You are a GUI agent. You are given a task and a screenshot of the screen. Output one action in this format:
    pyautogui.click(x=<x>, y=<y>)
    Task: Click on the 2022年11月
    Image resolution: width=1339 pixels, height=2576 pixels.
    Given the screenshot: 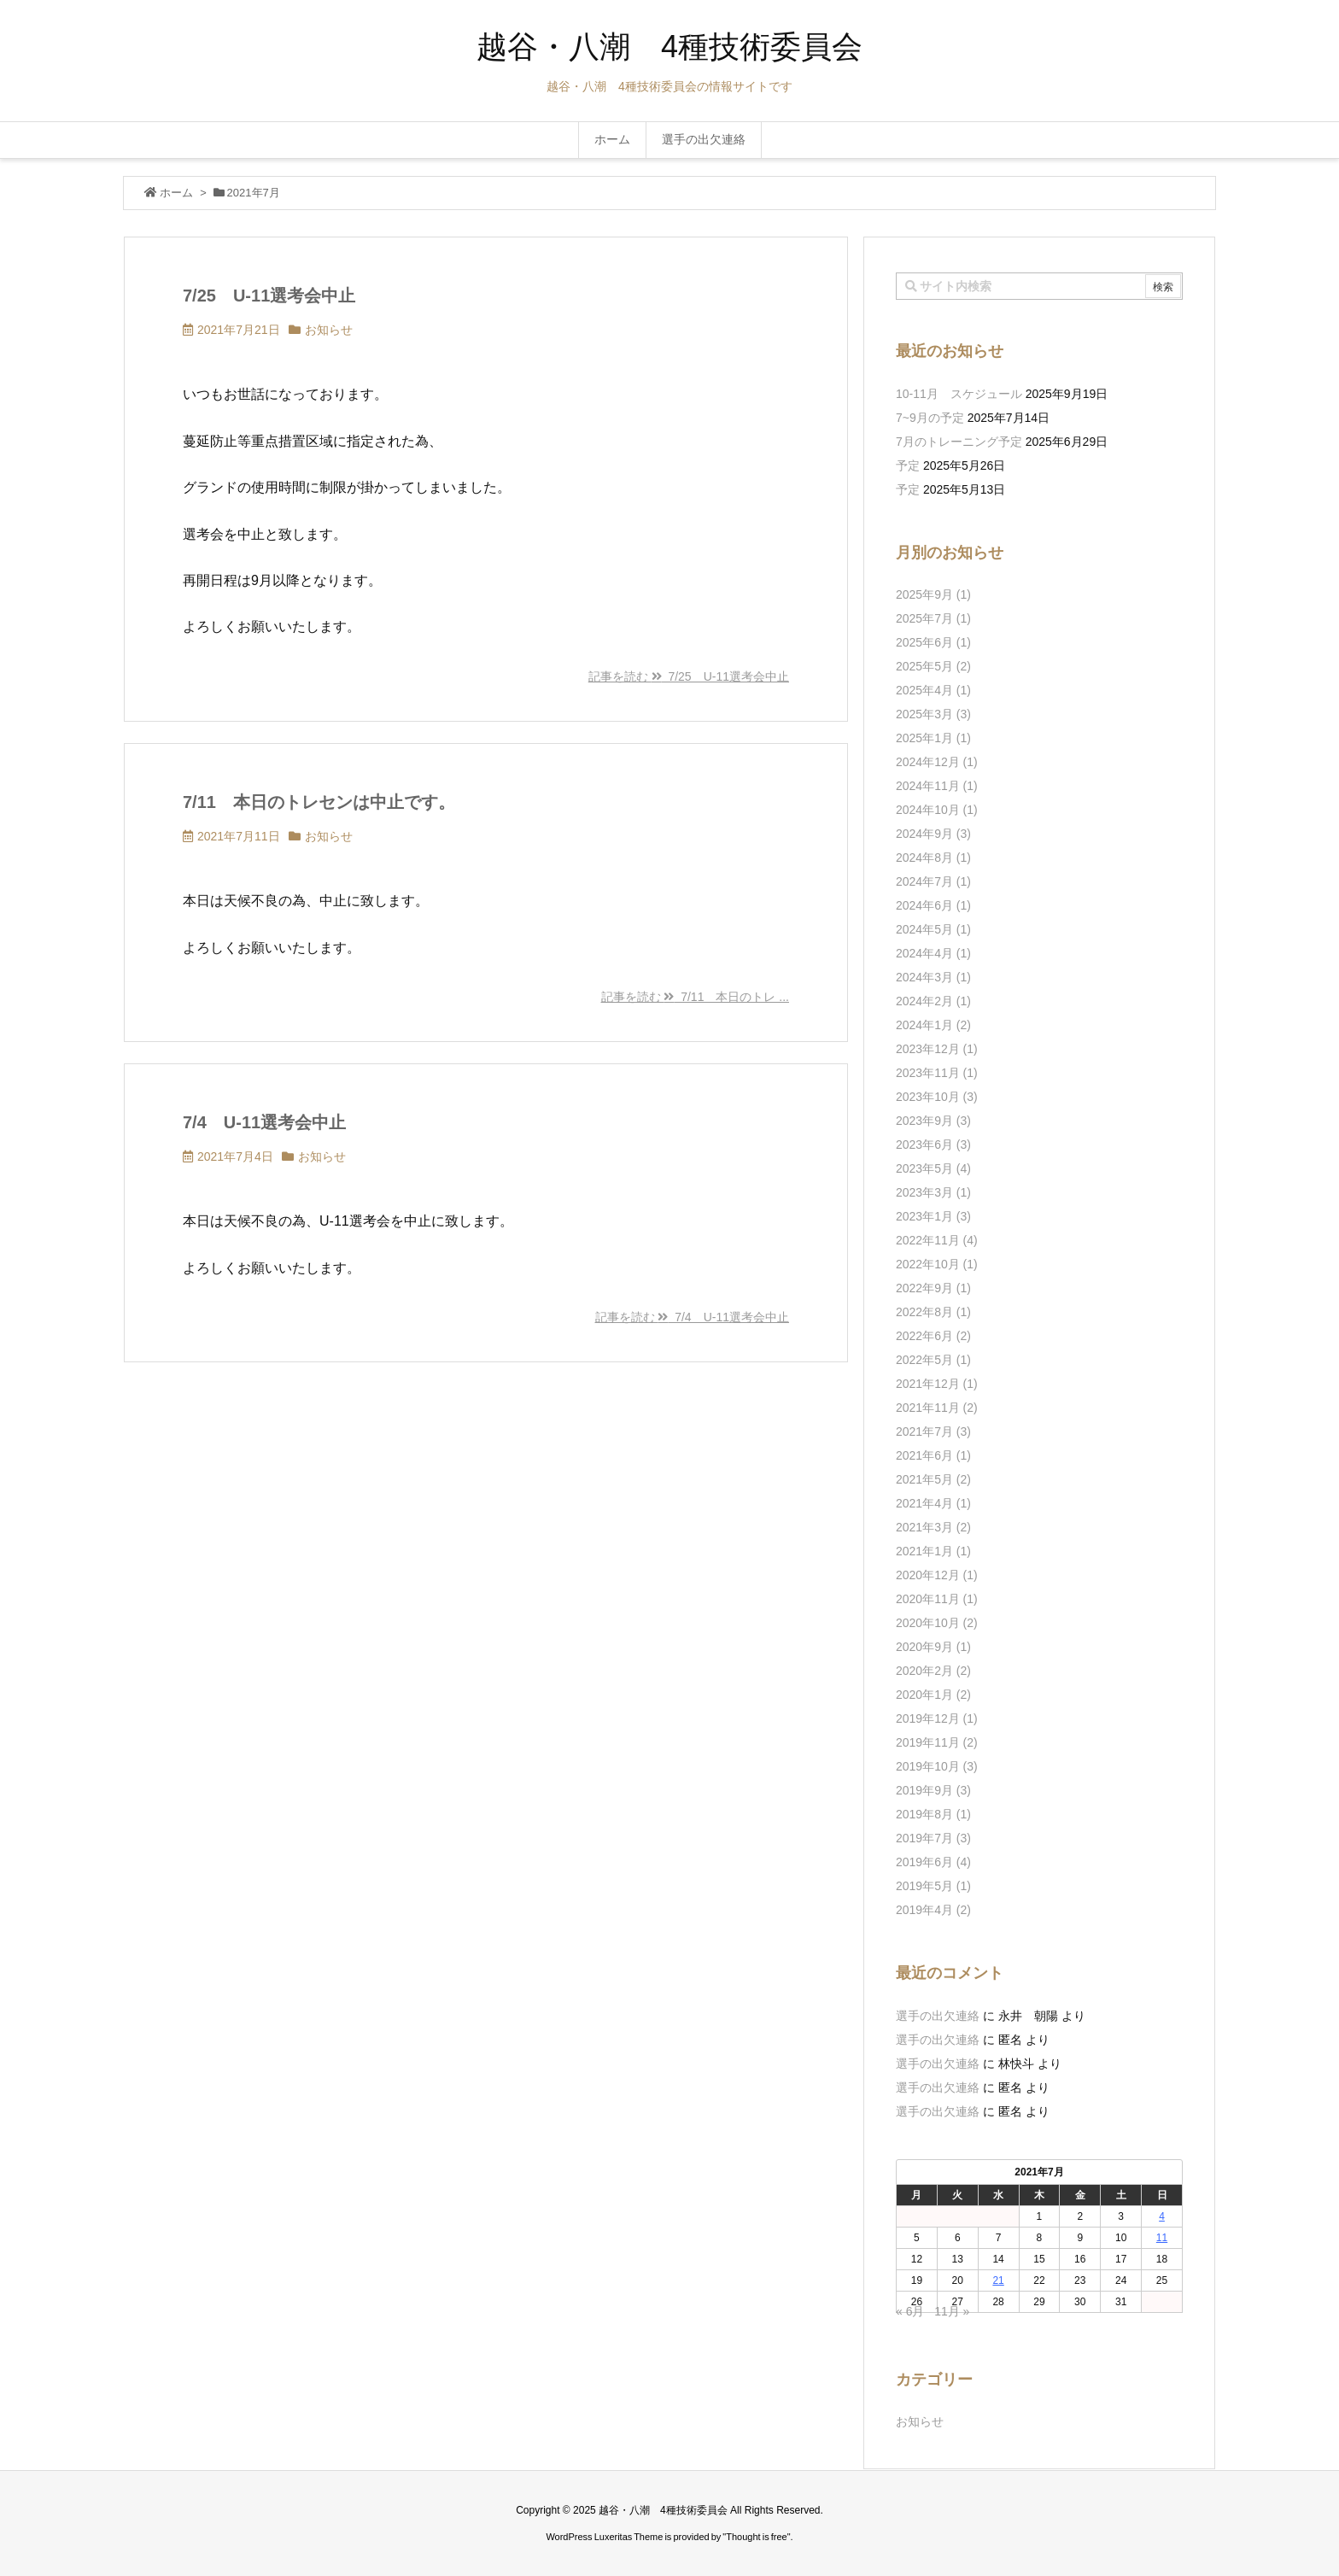 What is the action you would take?
    pyautogui.click(x=937, y=1240)
    